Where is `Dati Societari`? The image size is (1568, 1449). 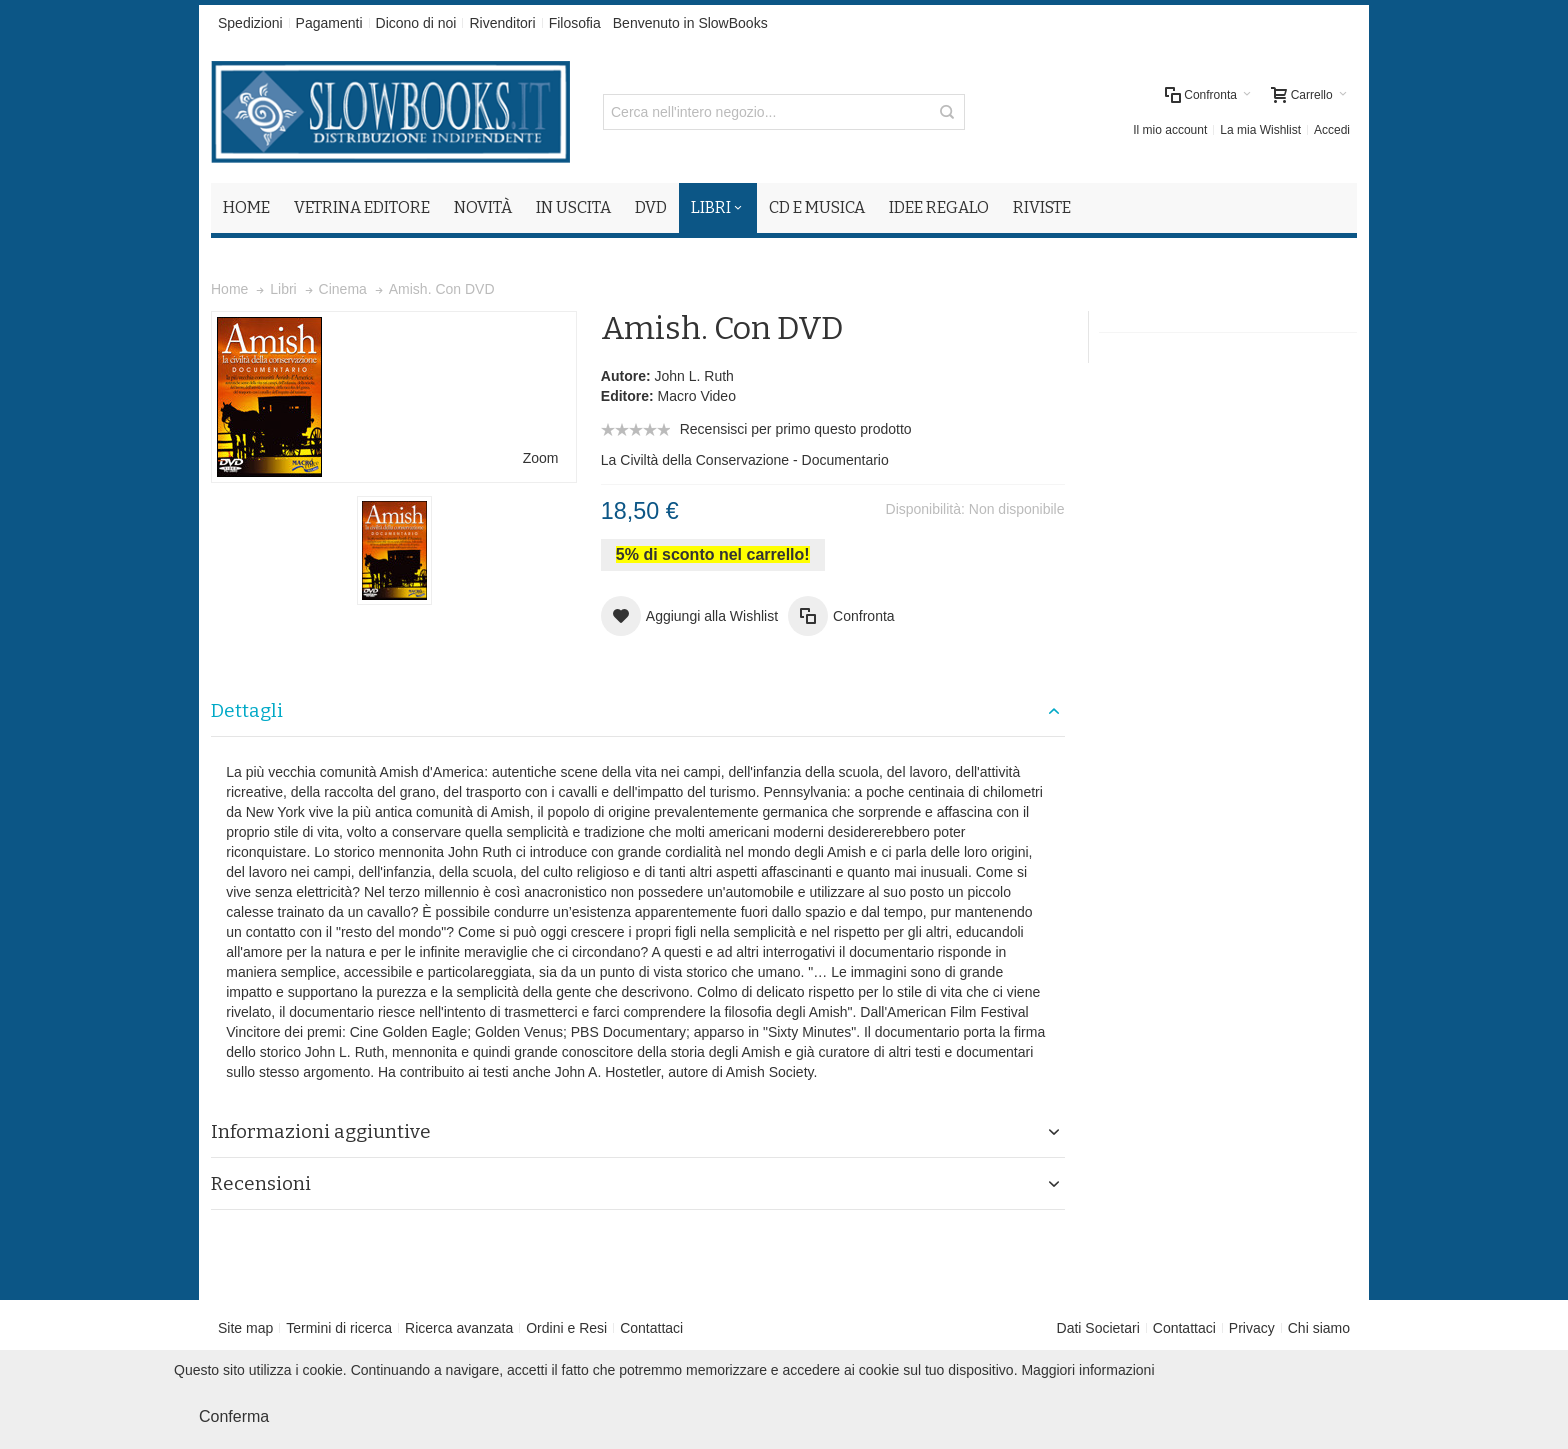
Dati Societari is located at coordinates (1098, 1328).